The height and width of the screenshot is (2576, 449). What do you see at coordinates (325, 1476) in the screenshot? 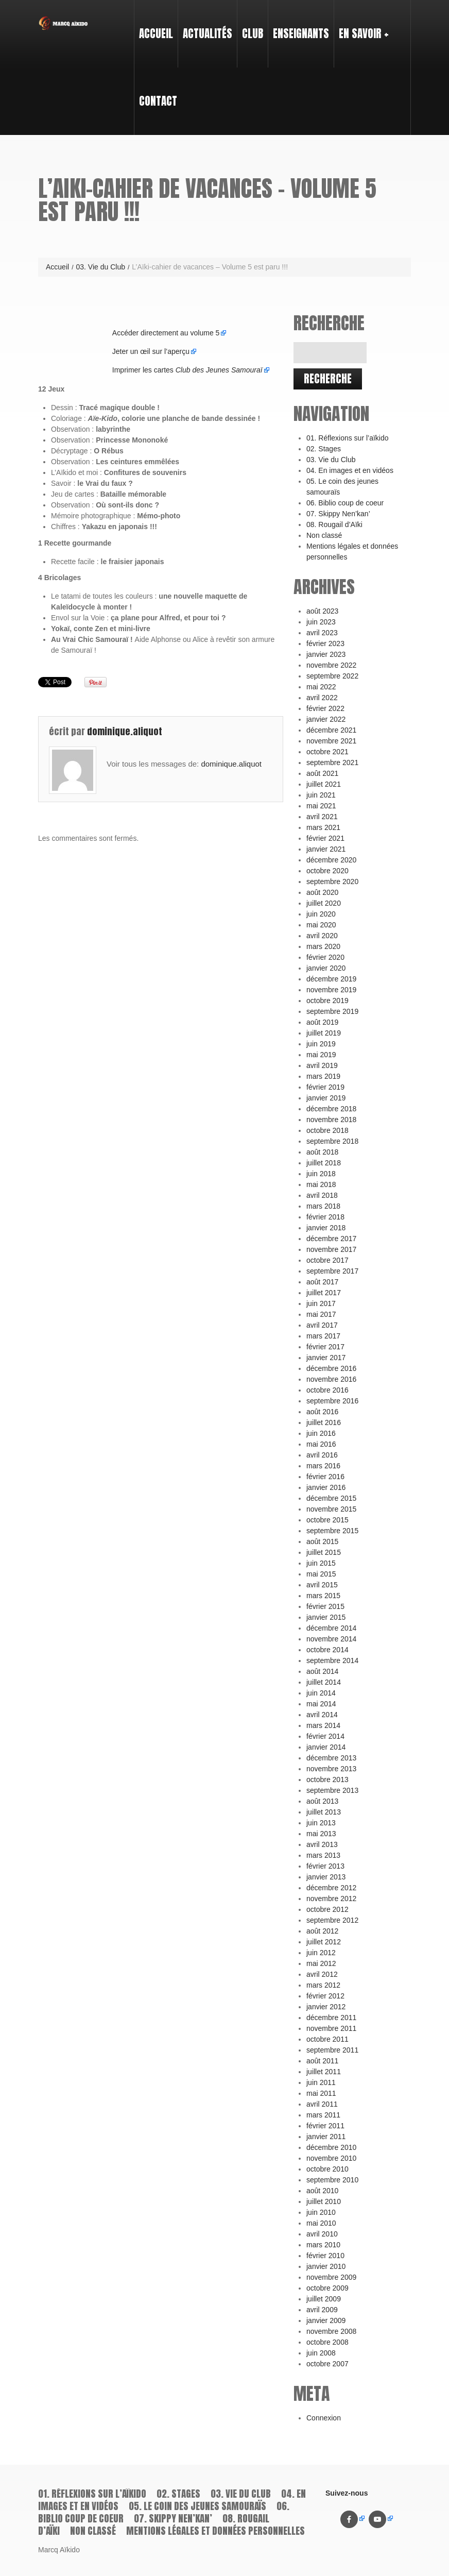
I see `février 2016` at bounding box center [325, 1476].